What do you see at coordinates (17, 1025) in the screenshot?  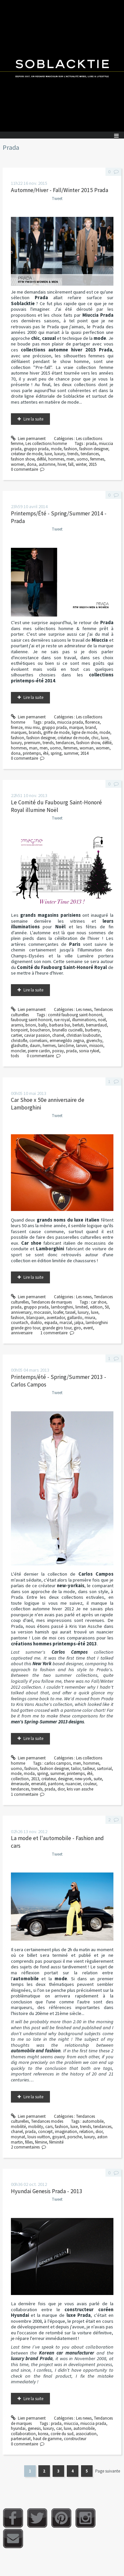 I see `aramis` at bounding box center [17, 1025].